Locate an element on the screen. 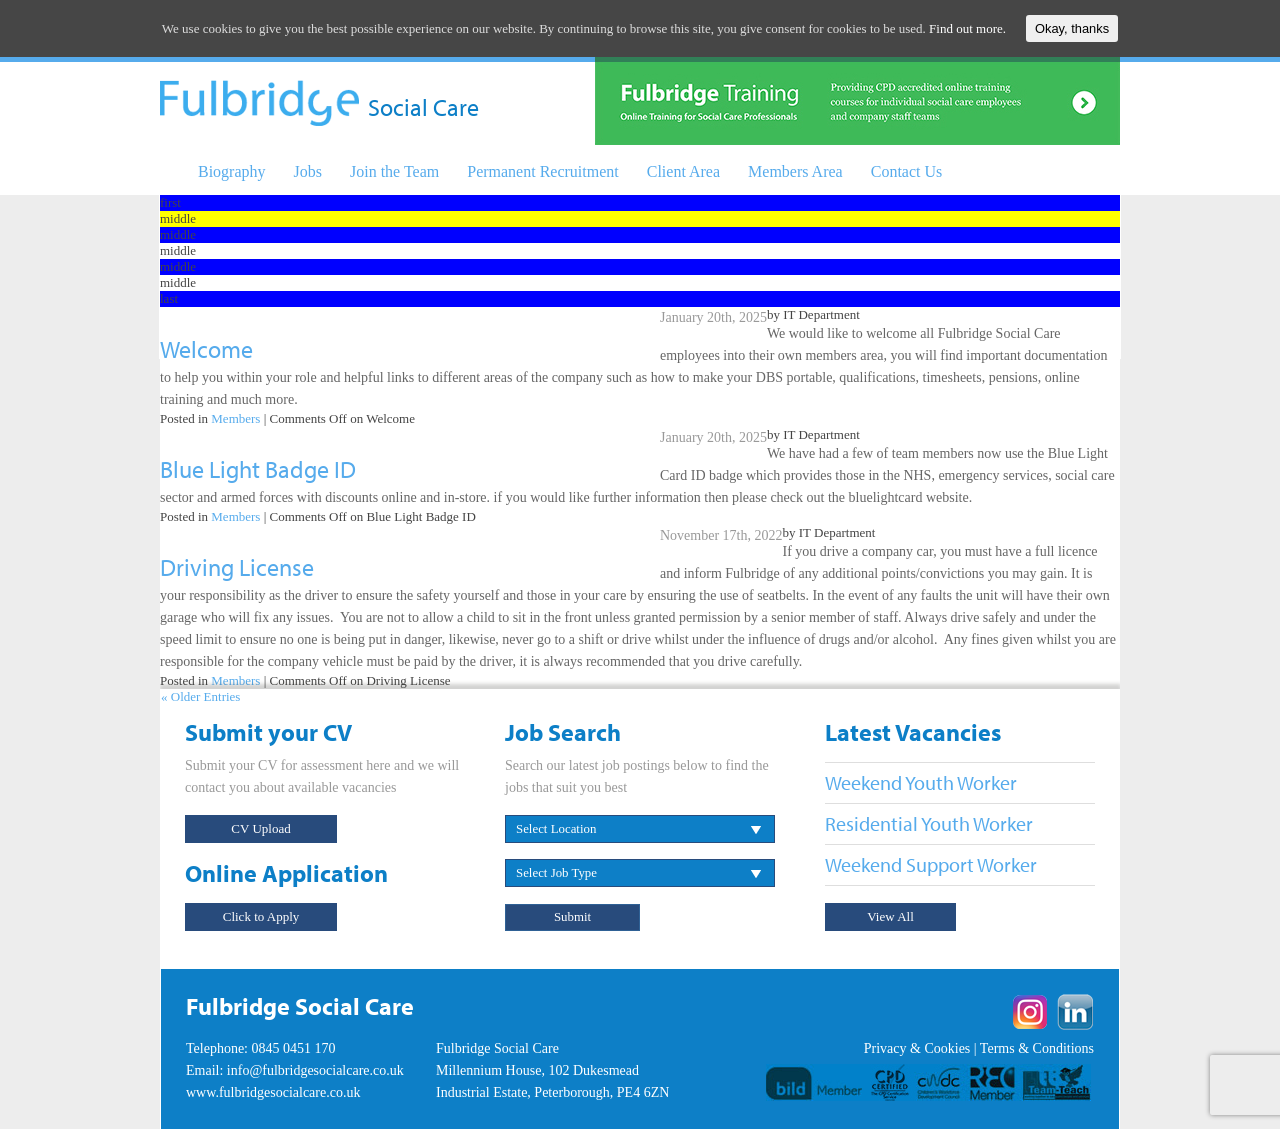 Image resolution: width=1280 pixels, height=1129 pixels. View All is located at coordinates (890, 916).